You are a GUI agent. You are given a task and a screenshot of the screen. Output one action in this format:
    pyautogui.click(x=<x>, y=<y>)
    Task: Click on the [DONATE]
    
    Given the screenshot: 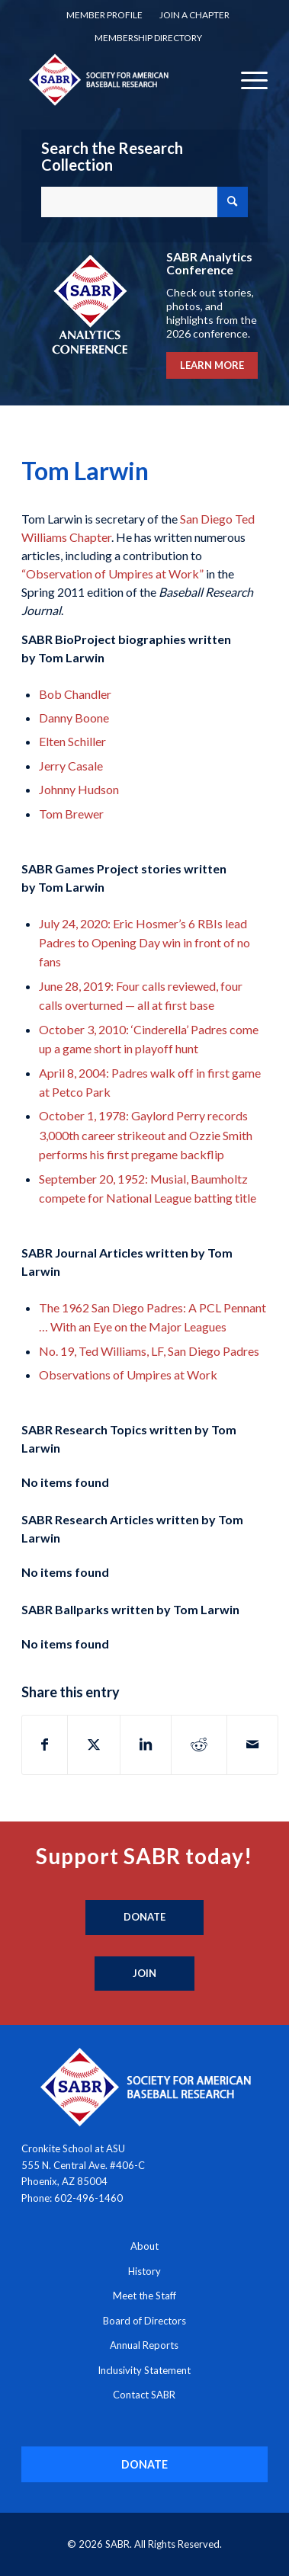 What is the action you would take?
    pyautogui.click(x=144, y=2464)
    